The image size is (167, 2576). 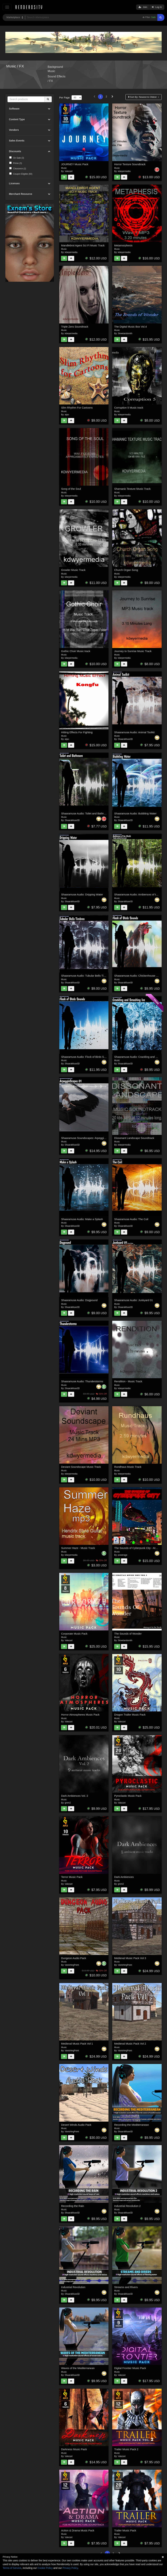 What do you see at coordinates (125, 739) in the screenshot?
I see `ShaaraMuse3D` at bounding box center [125, 739].